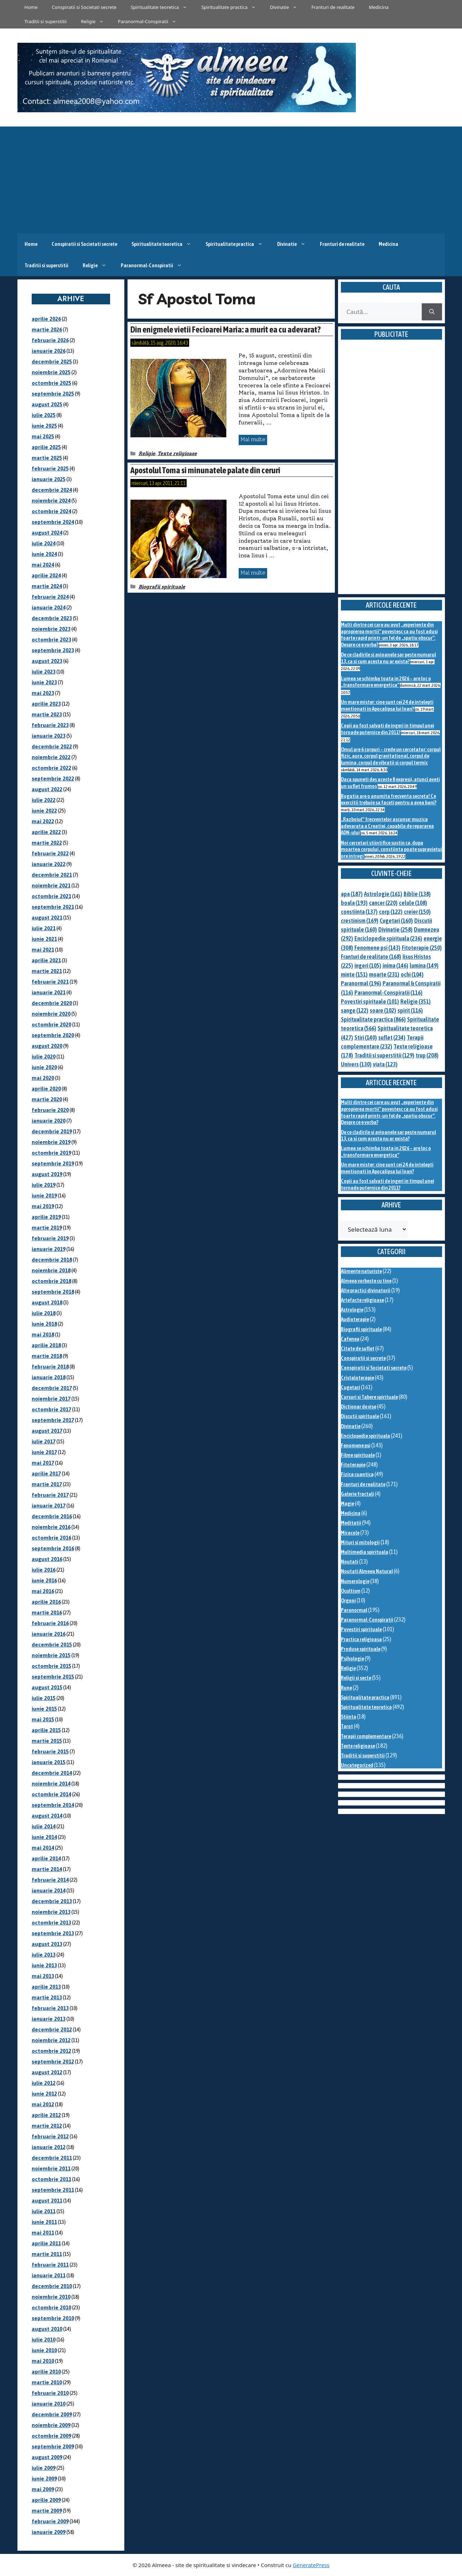 The image size is (462, 2576). Describe the element at coordinates (44, 2211) in the screenshot. I see `iulie 2011` at that location.